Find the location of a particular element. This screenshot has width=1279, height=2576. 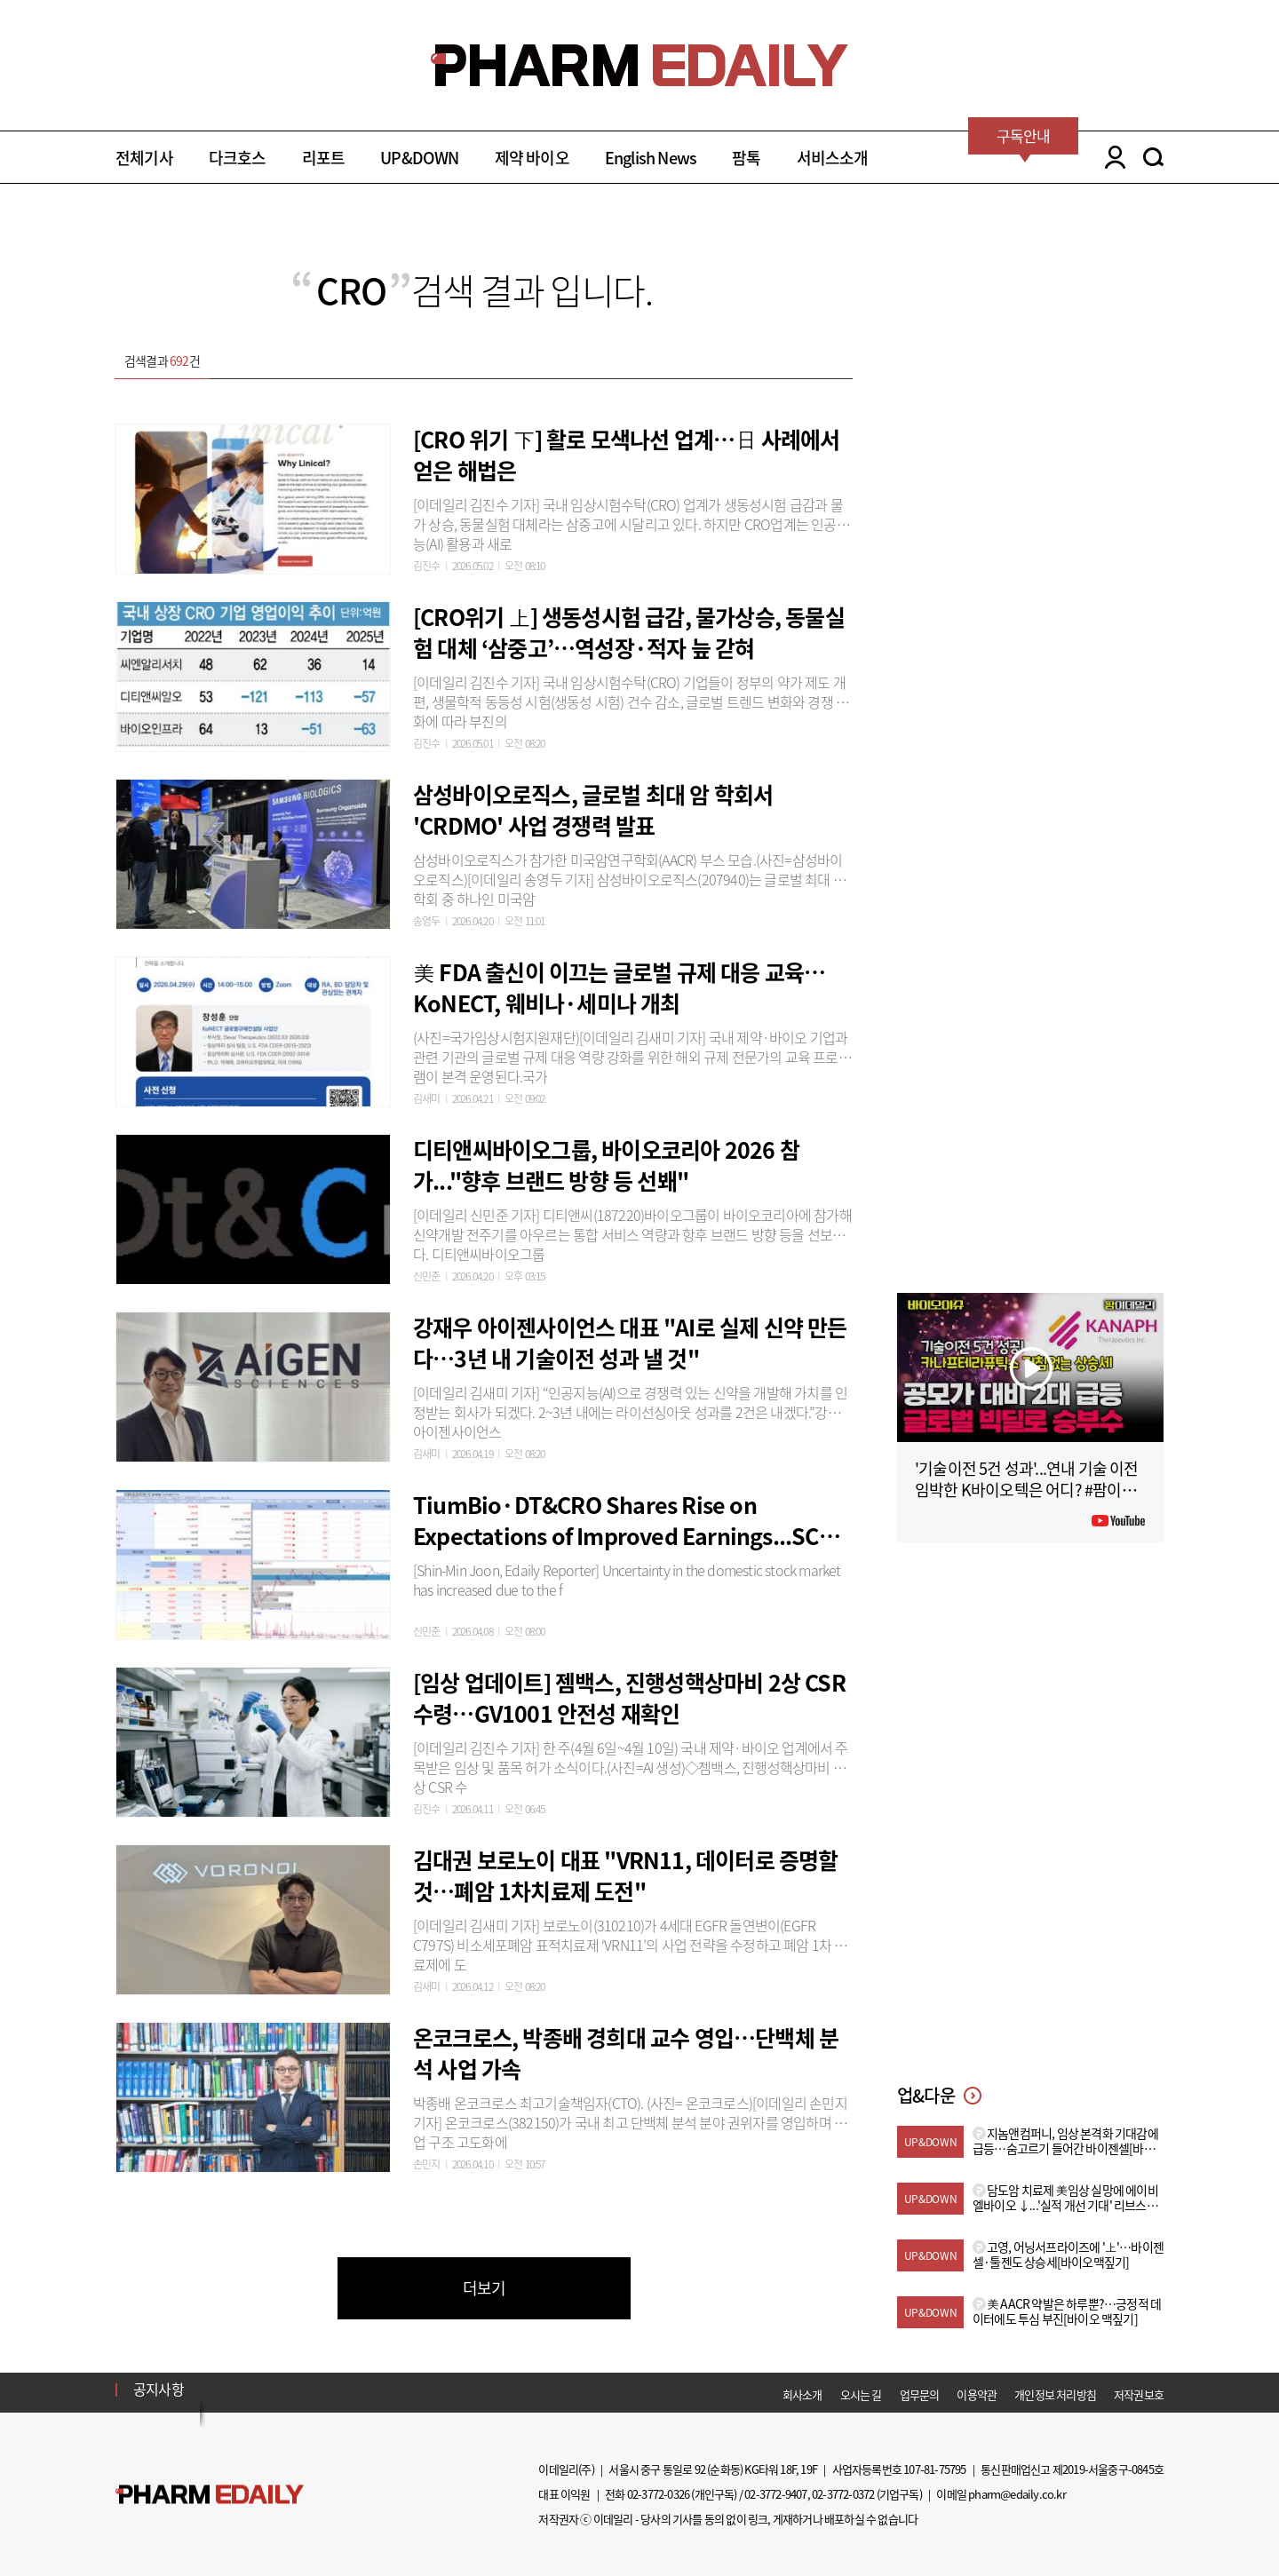

제약 바이오 is located at coordinates (532, 158).